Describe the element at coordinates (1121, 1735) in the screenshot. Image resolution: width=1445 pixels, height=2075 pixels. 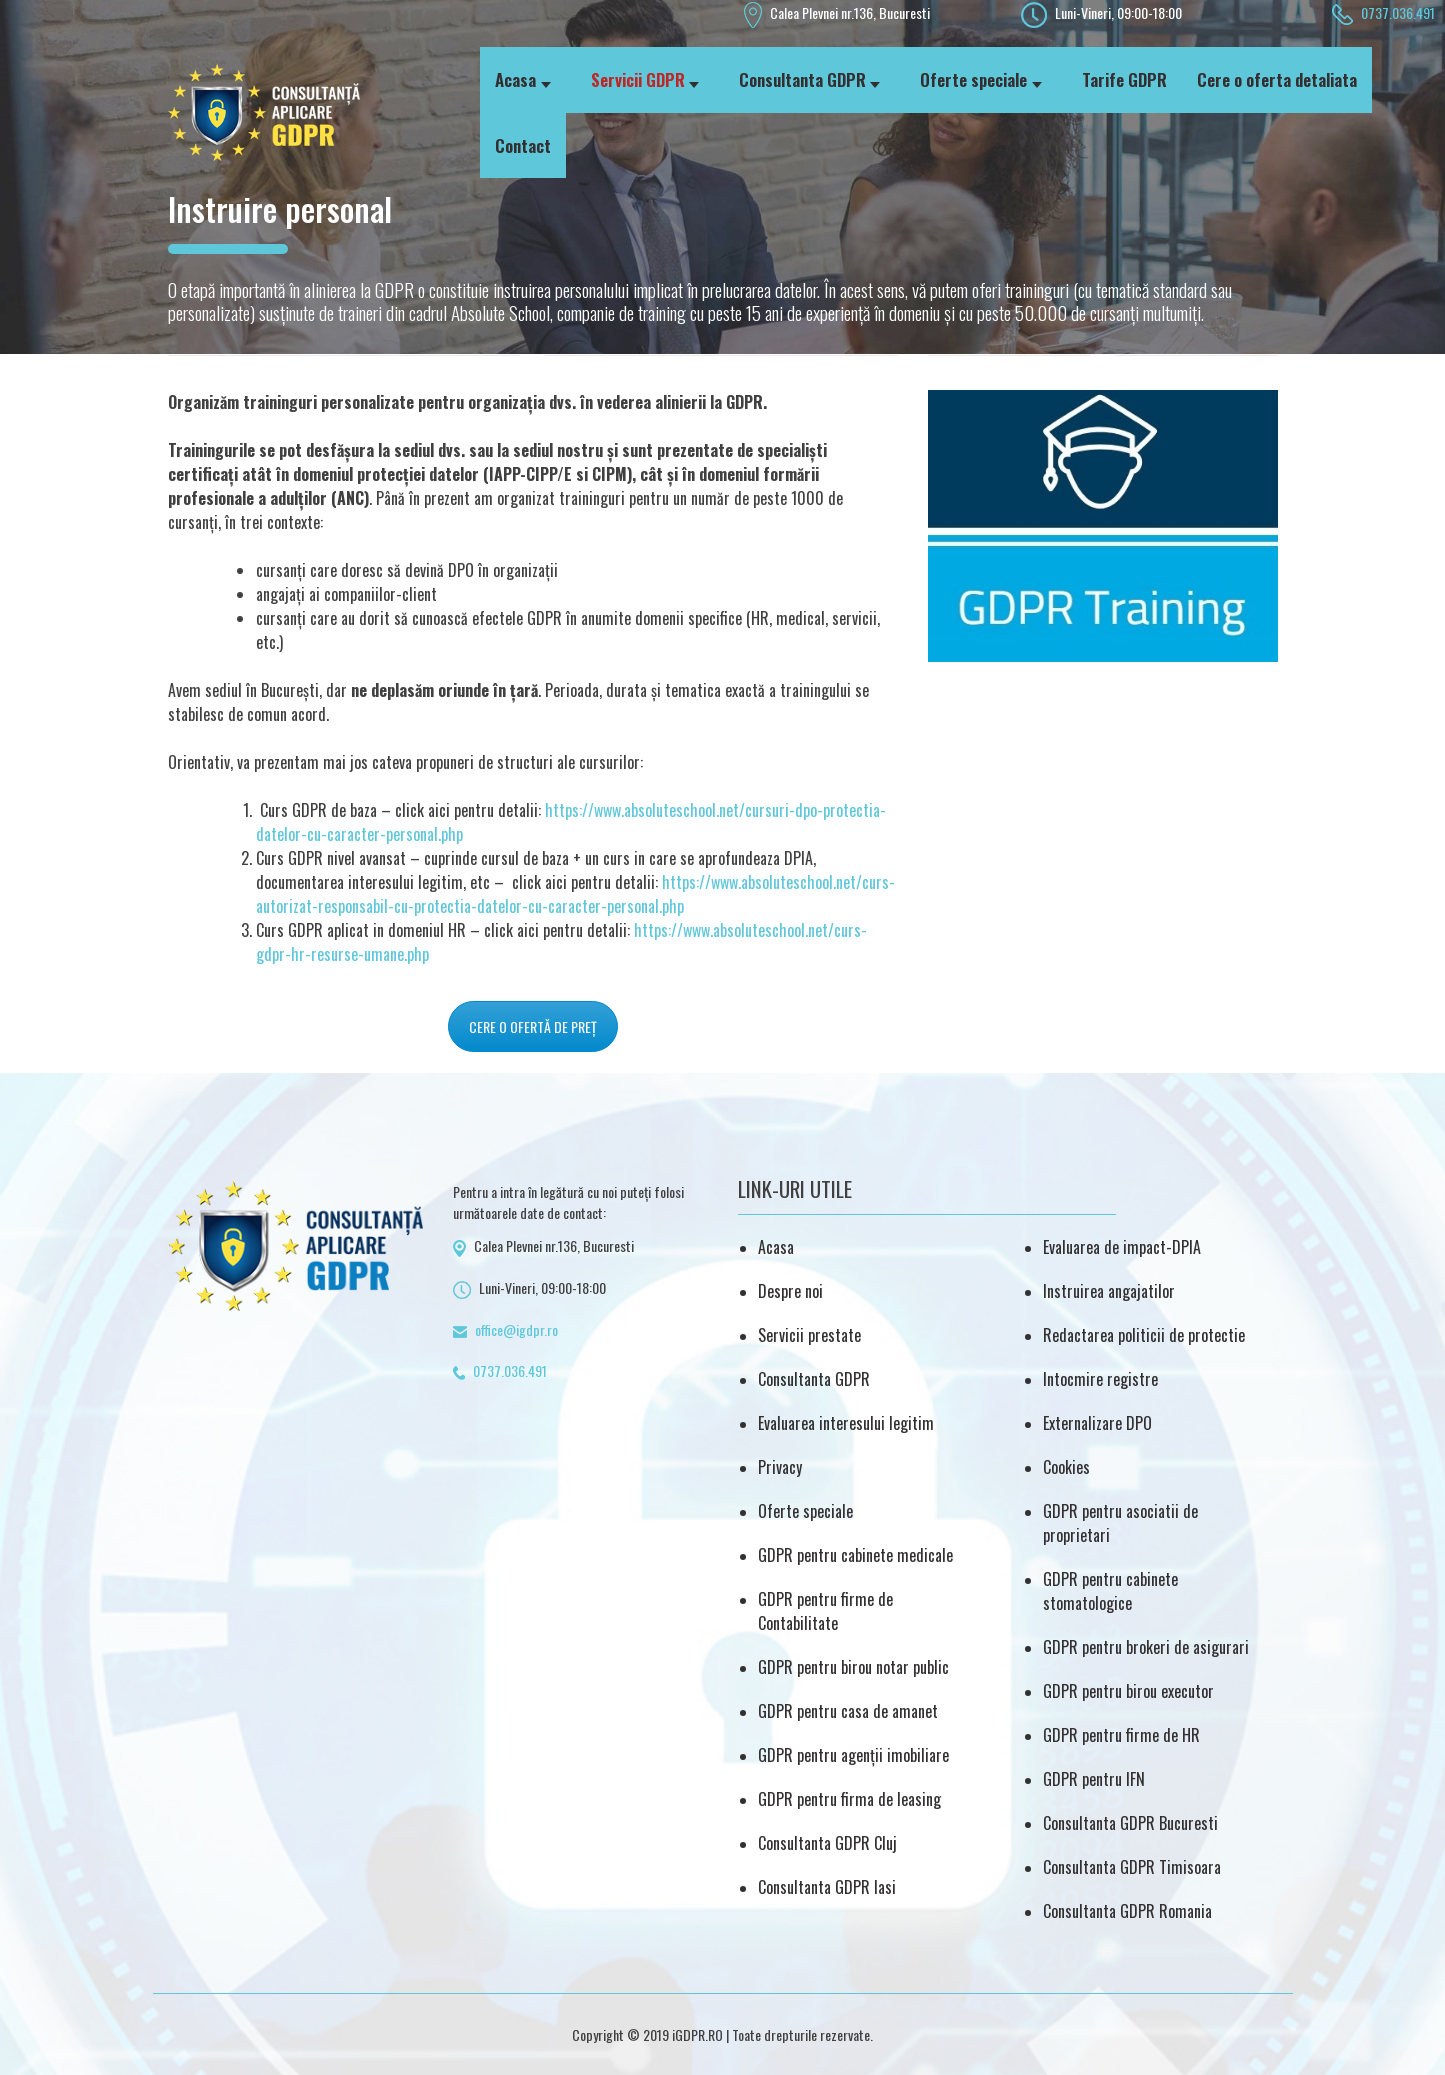
I see `GDPR pentru firme de HR` at that location.